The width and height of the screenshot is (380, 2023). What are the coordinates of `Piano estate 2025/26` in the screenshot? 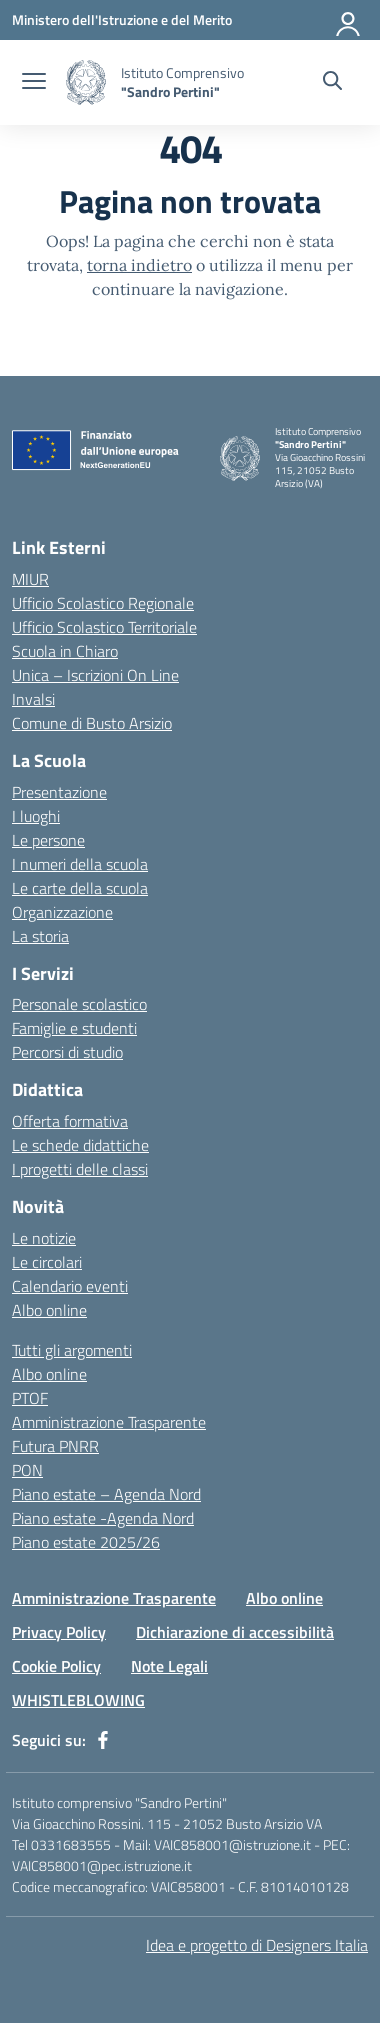 It's located at (86, 1542).